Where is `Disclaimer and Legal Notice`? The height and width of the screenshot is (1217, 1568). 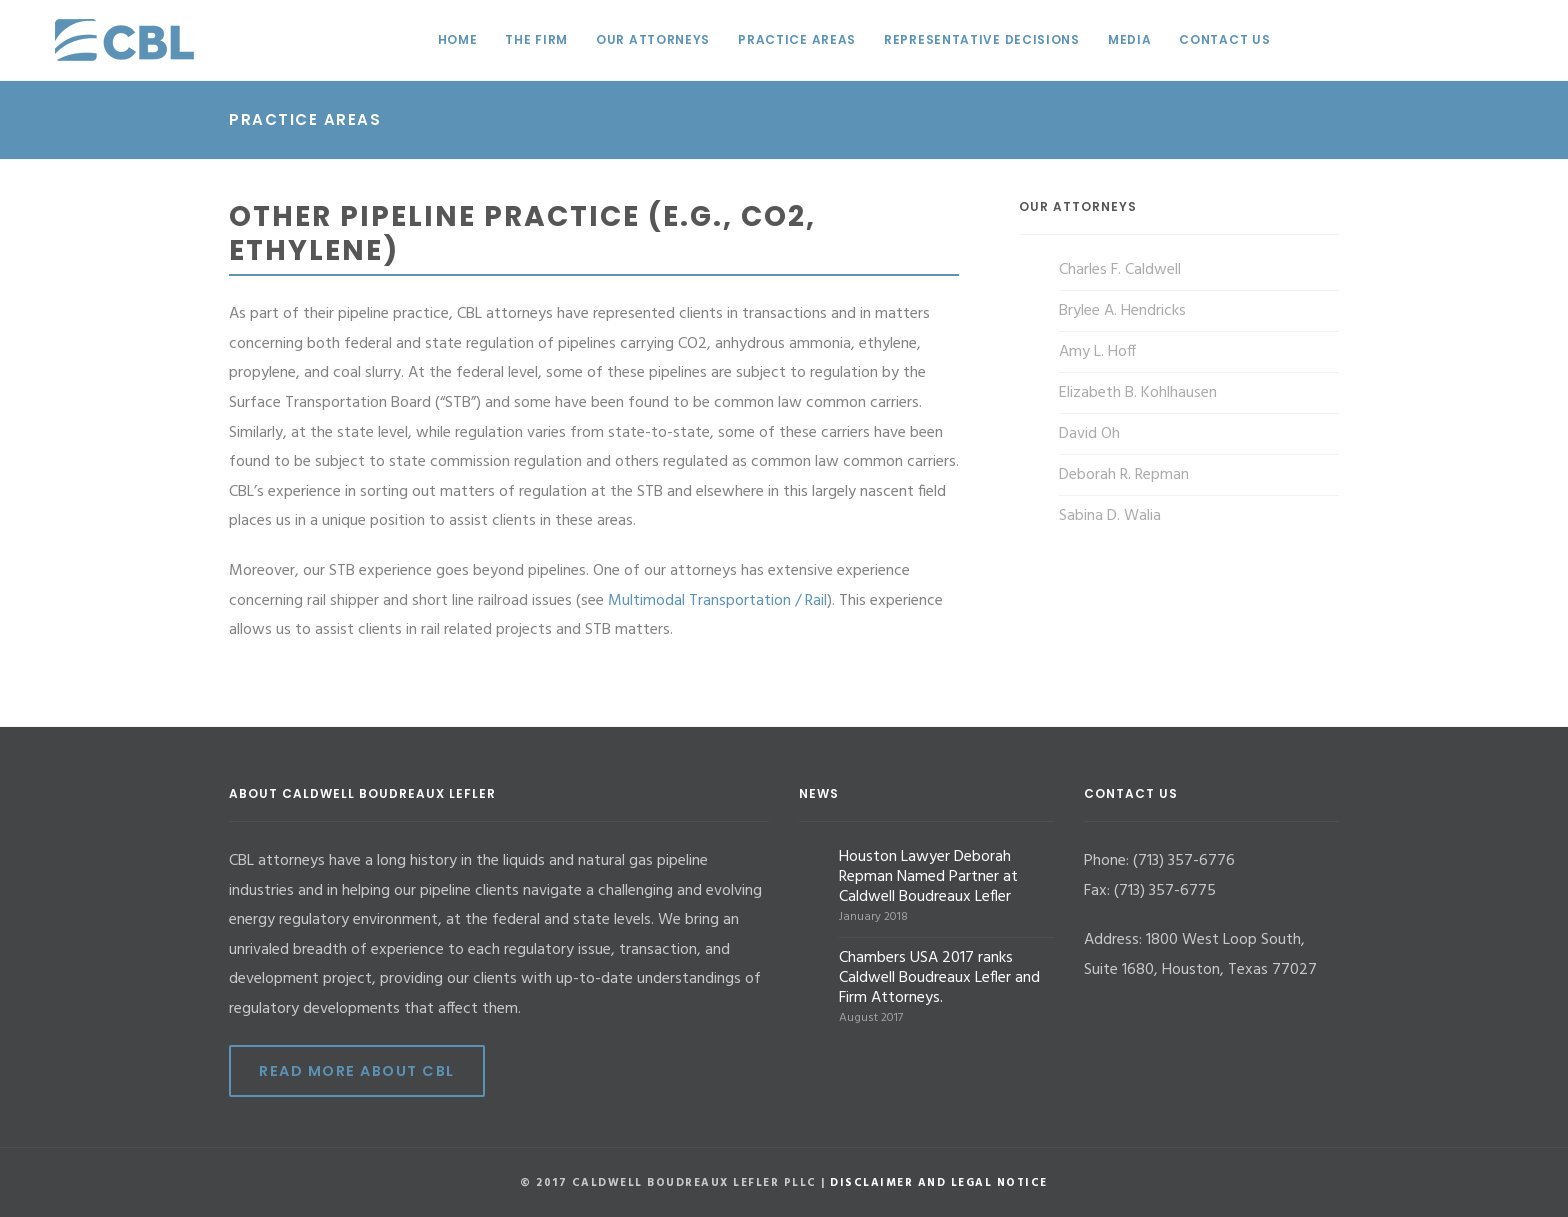 Disclaimer and Legal Notice is located at coordinates (939, 1183).